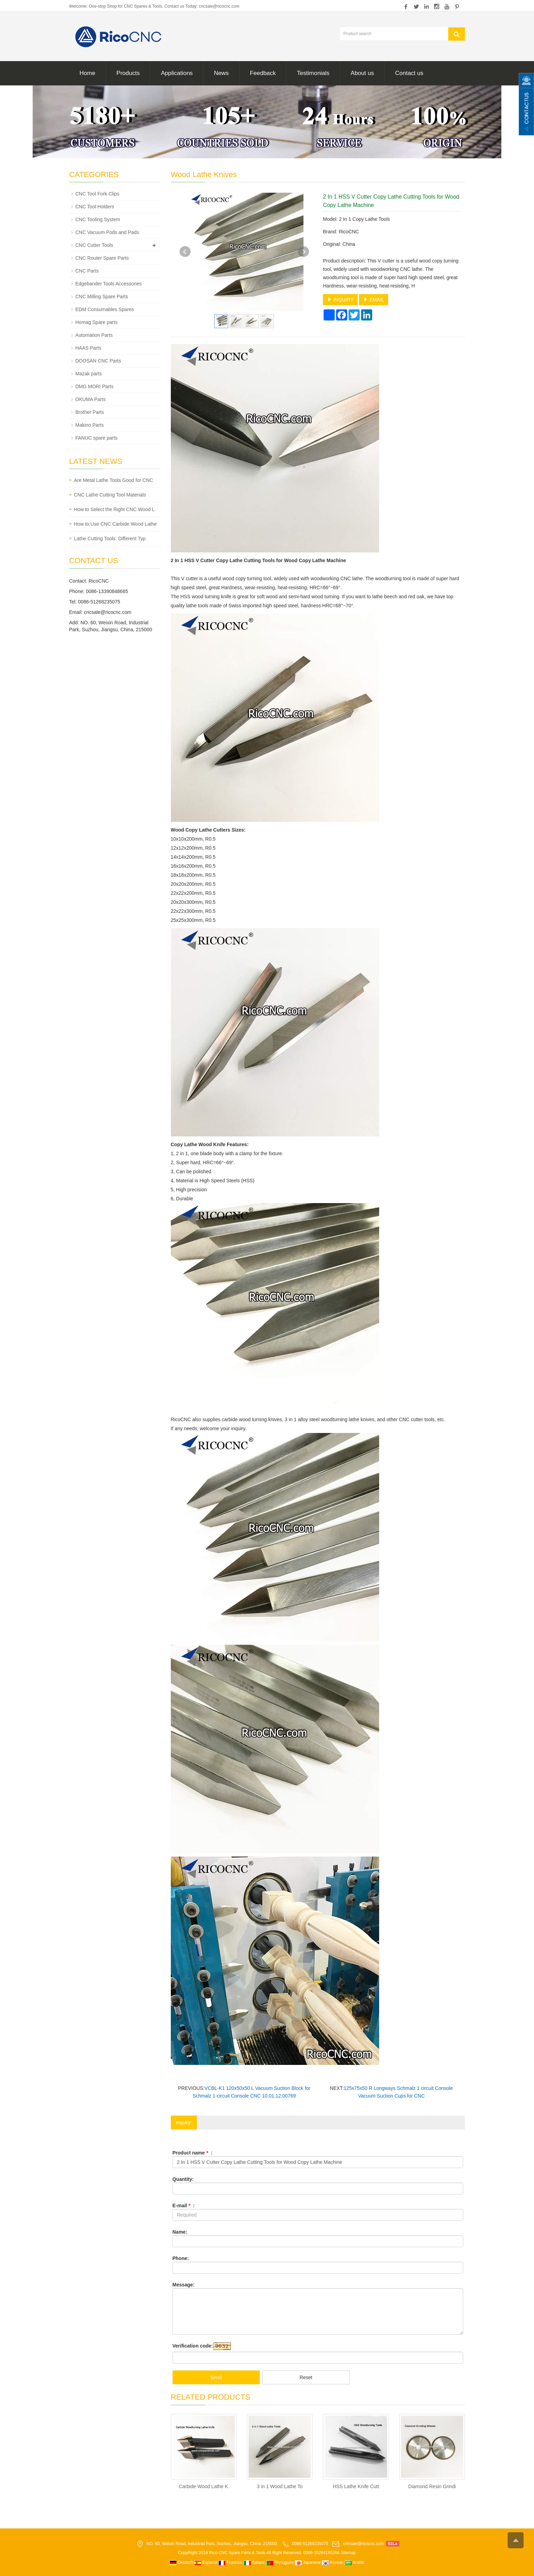 The image size is (534, 2576). Describe the element at coordinates (101, 296) in the screenshot. I see `CNC Milling Spare Parts` at that location.